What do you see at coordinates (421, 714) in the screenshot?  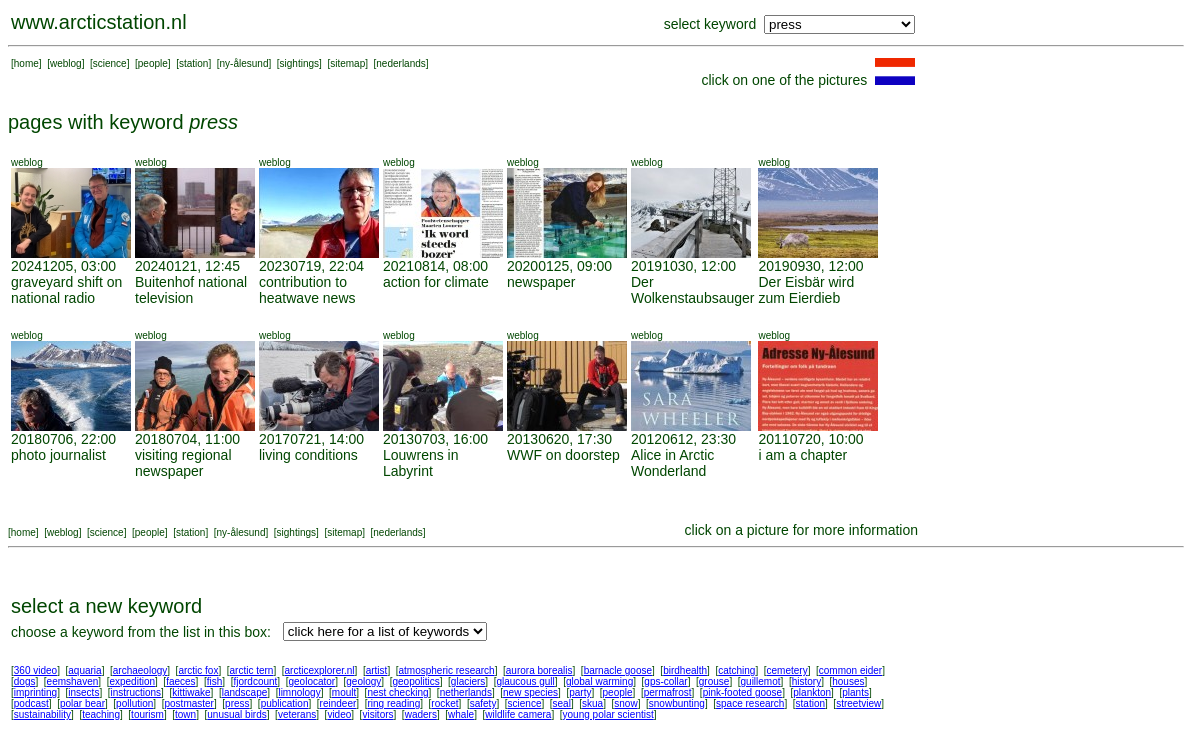 I see `waders` at bounding box center [421, 714].